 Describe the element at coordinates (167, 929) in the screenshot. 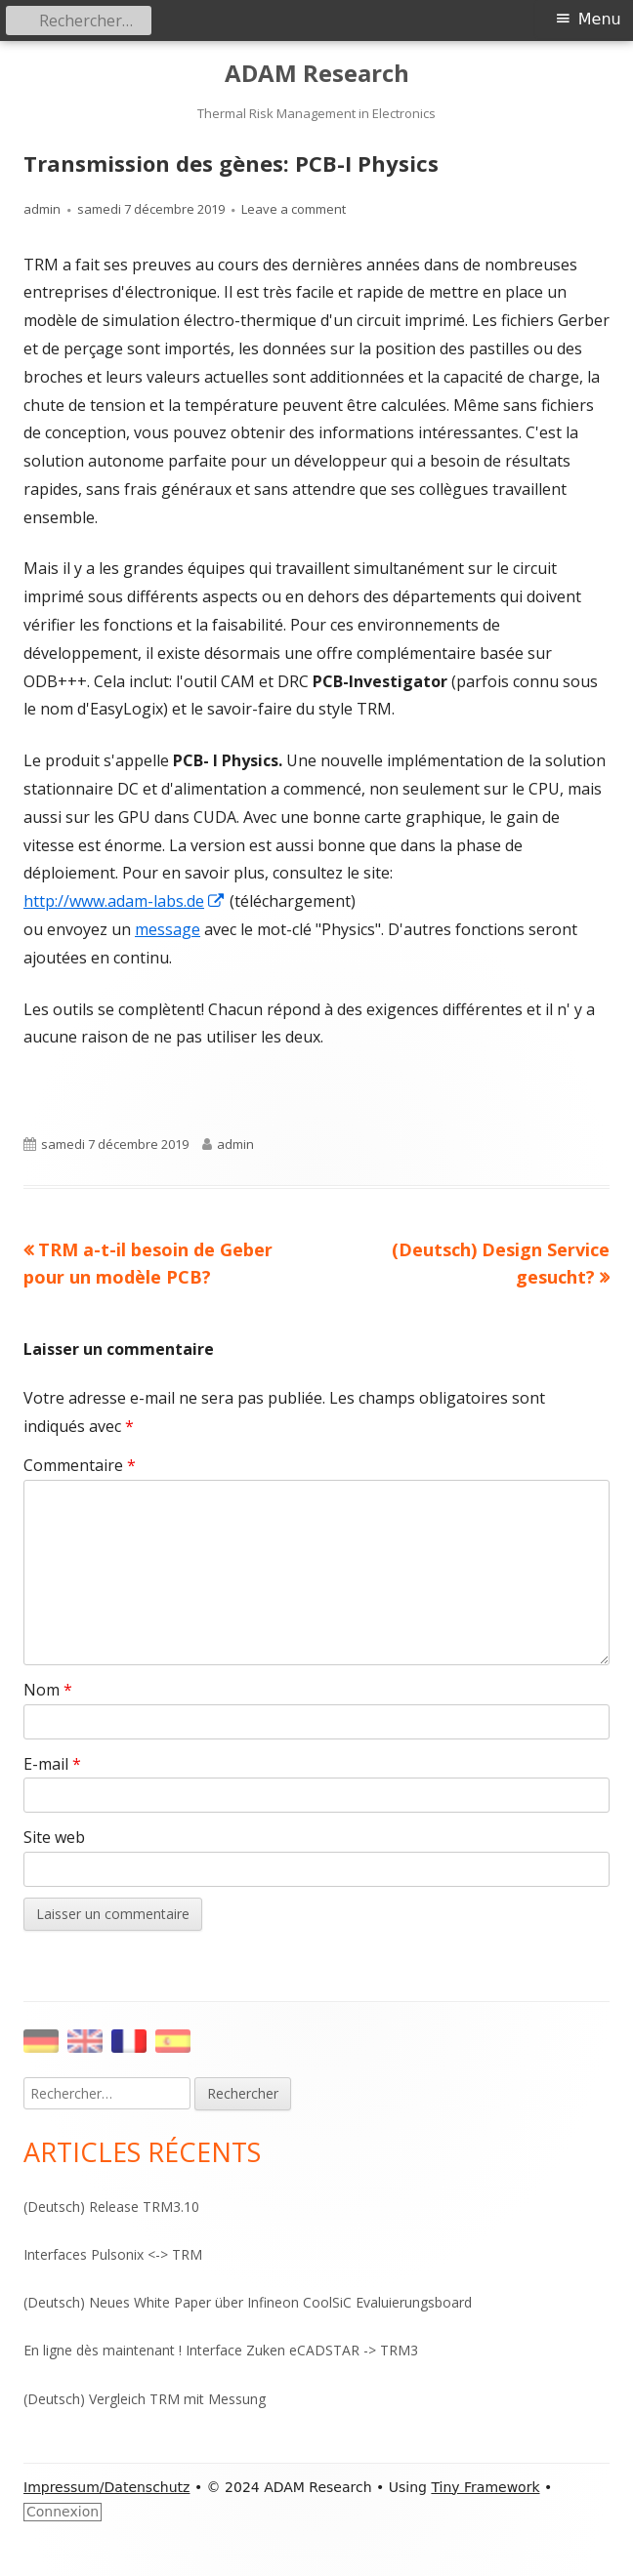

I see `message` at that location.